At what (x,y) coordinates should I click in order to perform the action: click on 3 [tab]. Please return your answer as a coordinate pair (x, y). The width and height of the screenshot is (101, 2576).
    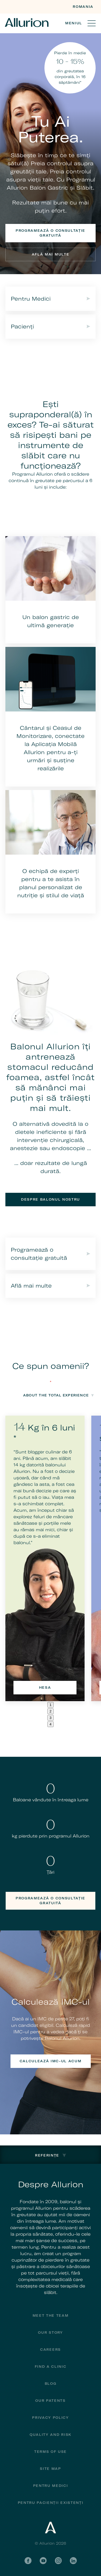
    Looking at the image, I should click on (50, 1718).